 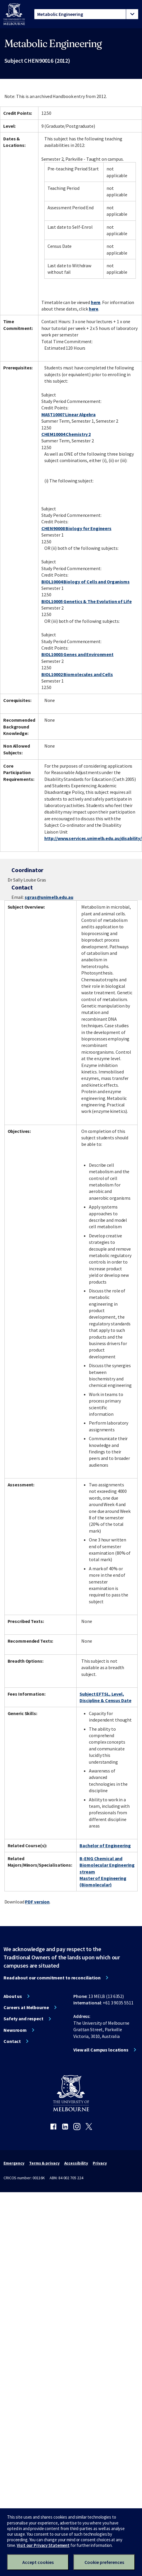 I want to click on [tablist], so click(x=86, y=14).